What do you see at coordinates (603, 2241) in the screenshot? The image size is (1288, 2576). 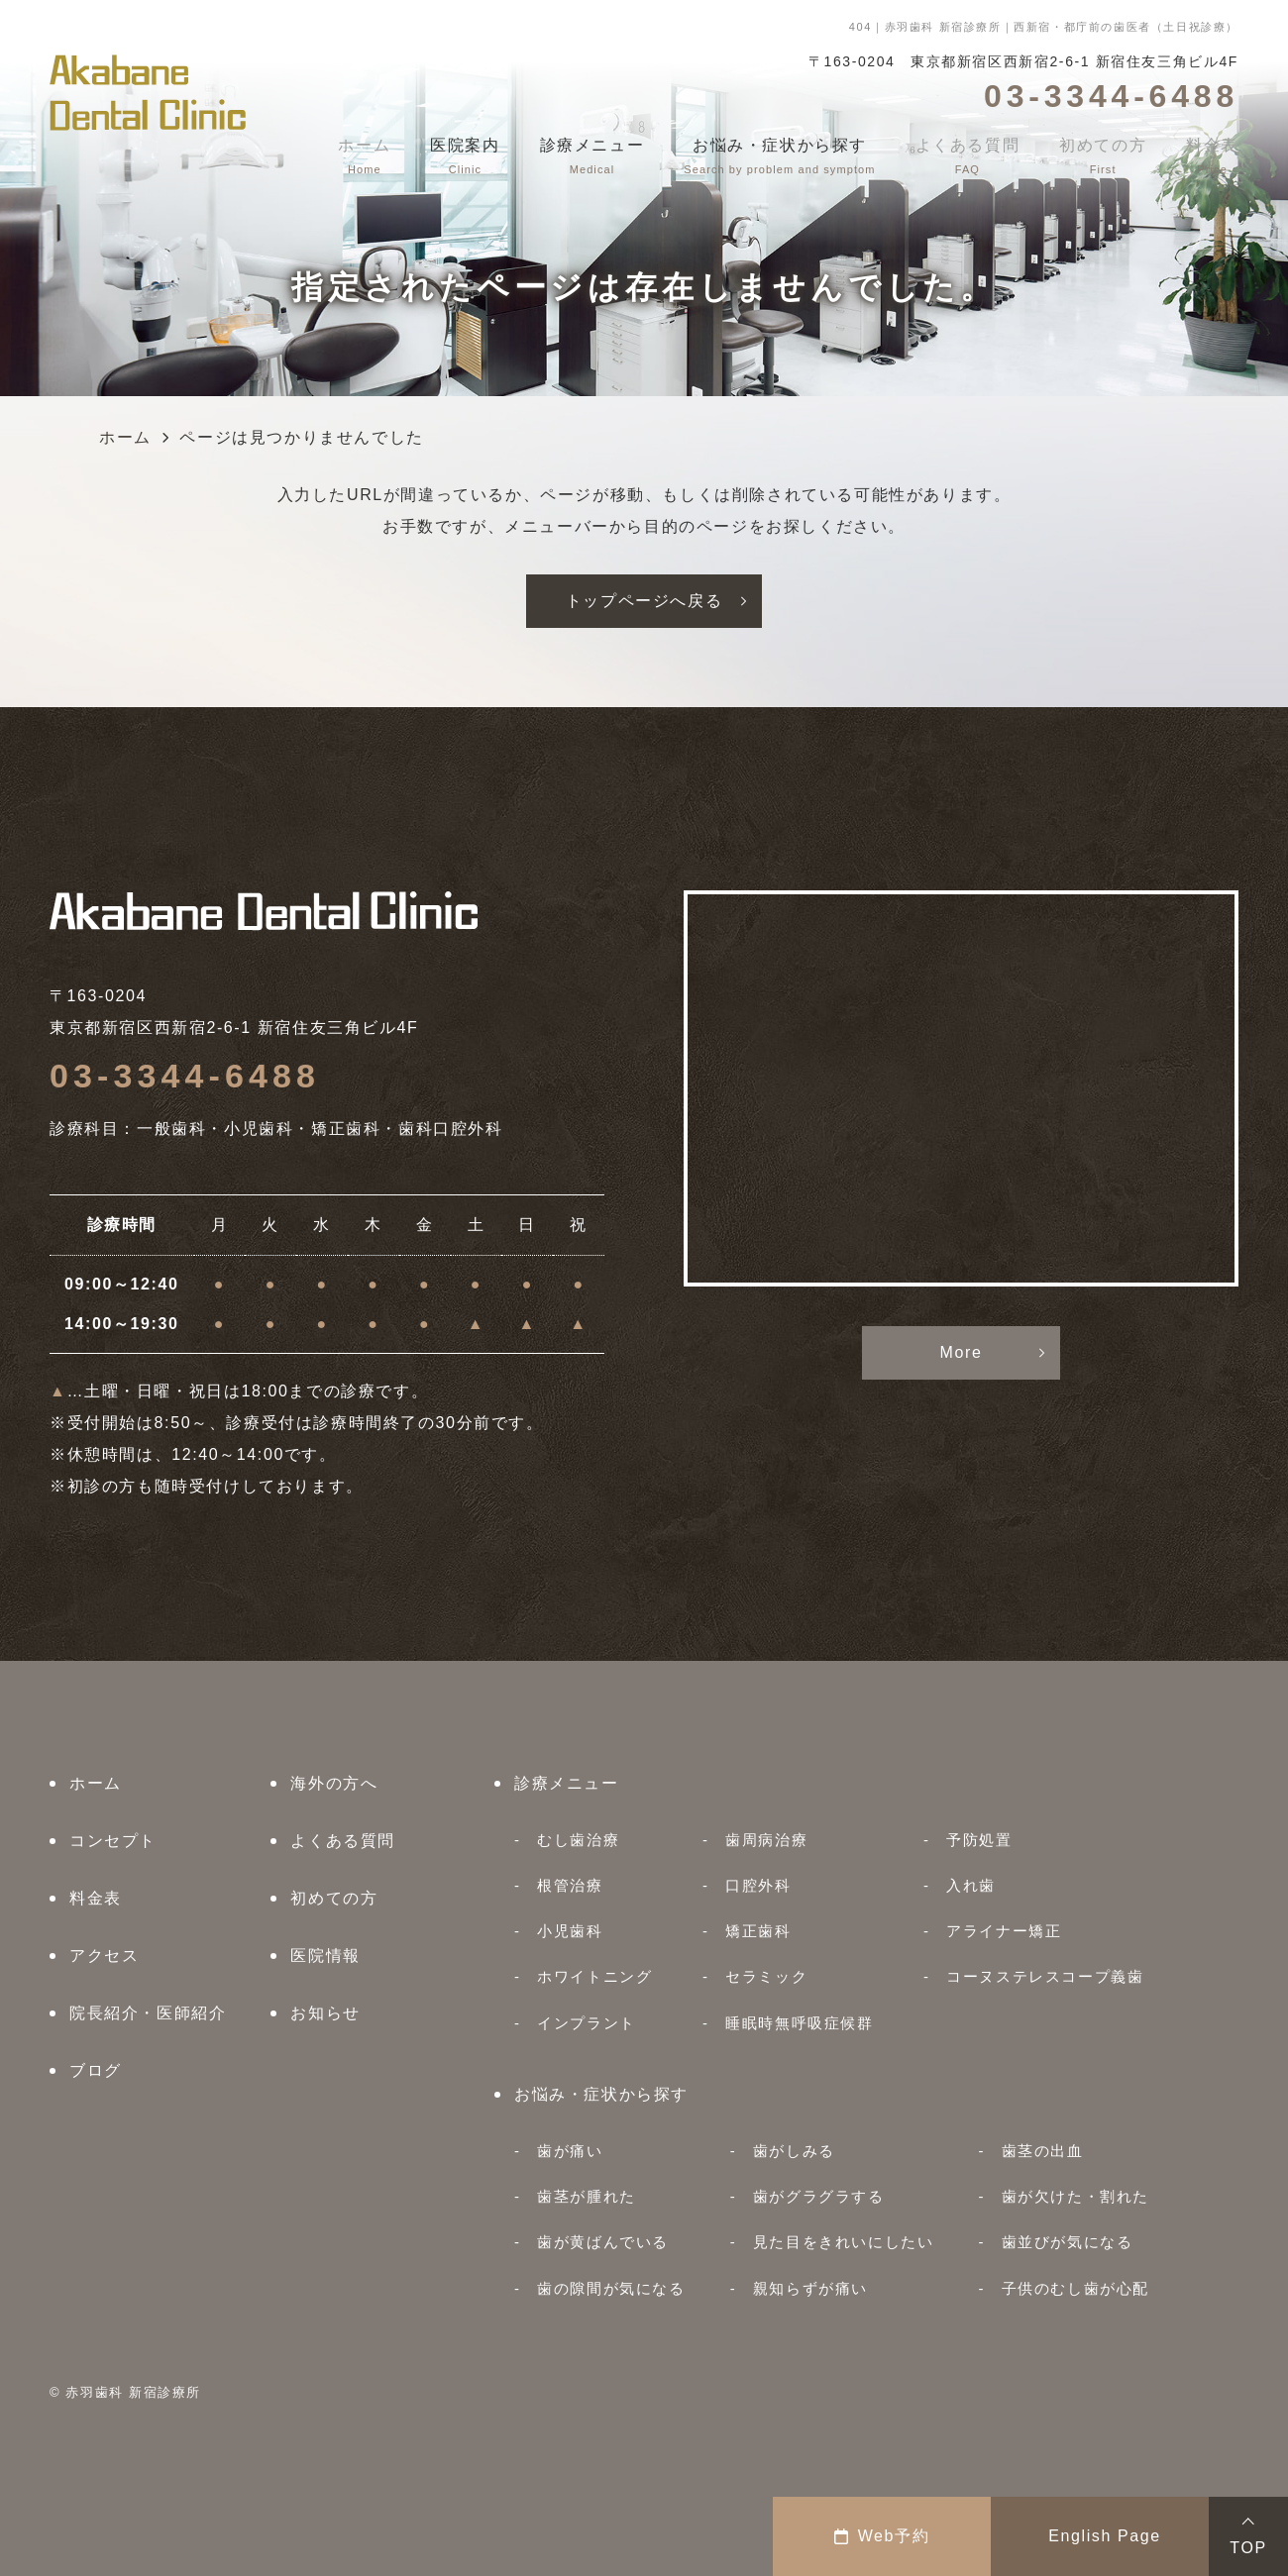 I see `歯が黄ばんでいる` at bounding box center [603, 2241].